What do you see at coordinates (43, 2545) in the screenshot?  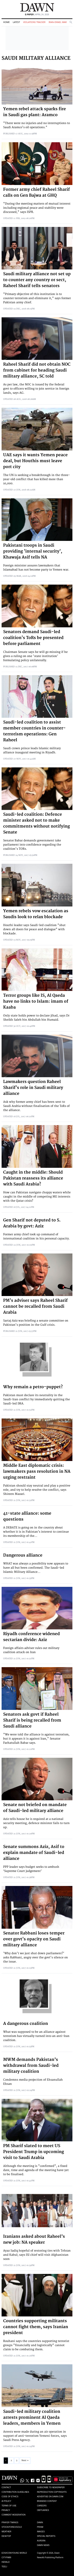 I see `Dawn News` at bounding box center [43, 2545].